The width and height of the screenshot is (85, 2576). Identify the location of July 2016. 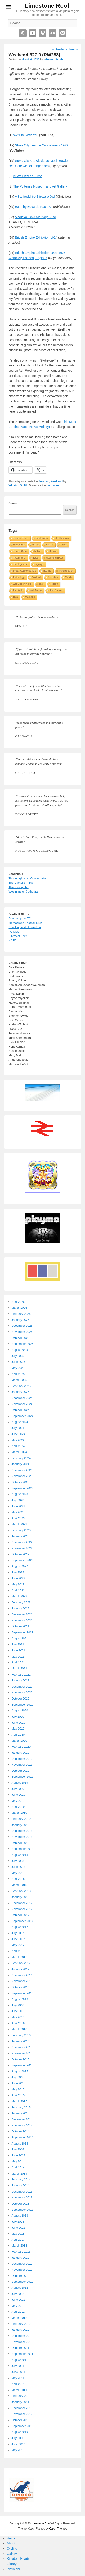
(18, 2005).